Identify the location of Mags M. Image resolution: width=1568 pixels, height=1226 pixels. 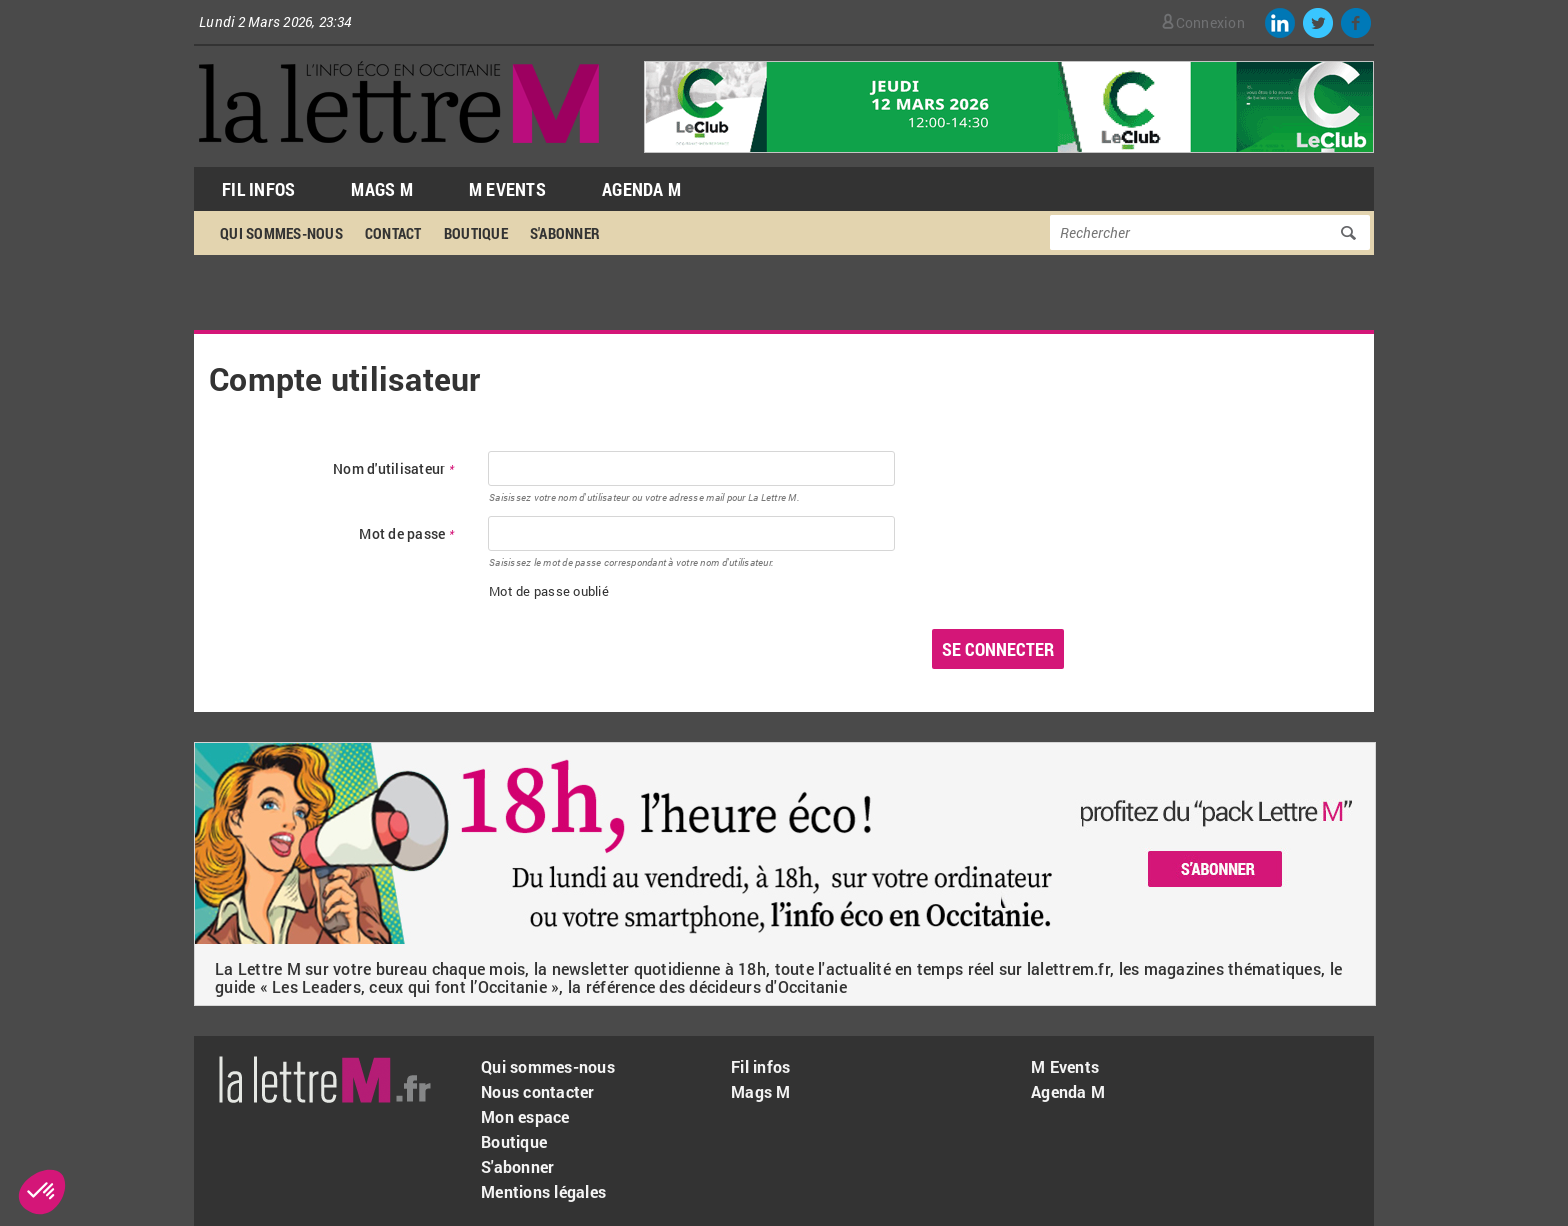
(382, 189).